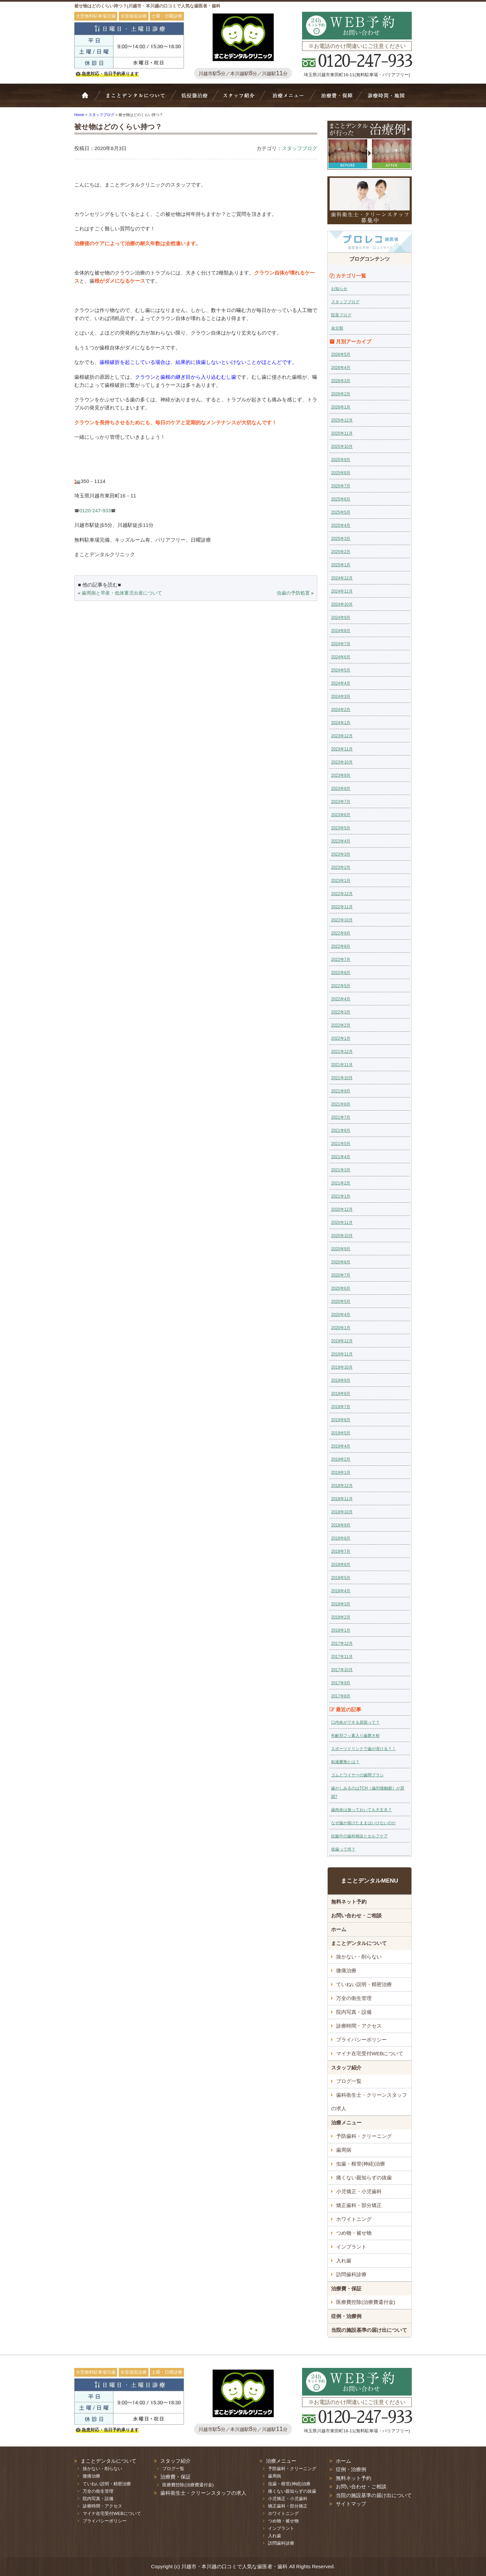 This screenshot has width=486, height=2576. I want to click on 2019年8月, so click(340, 1393).